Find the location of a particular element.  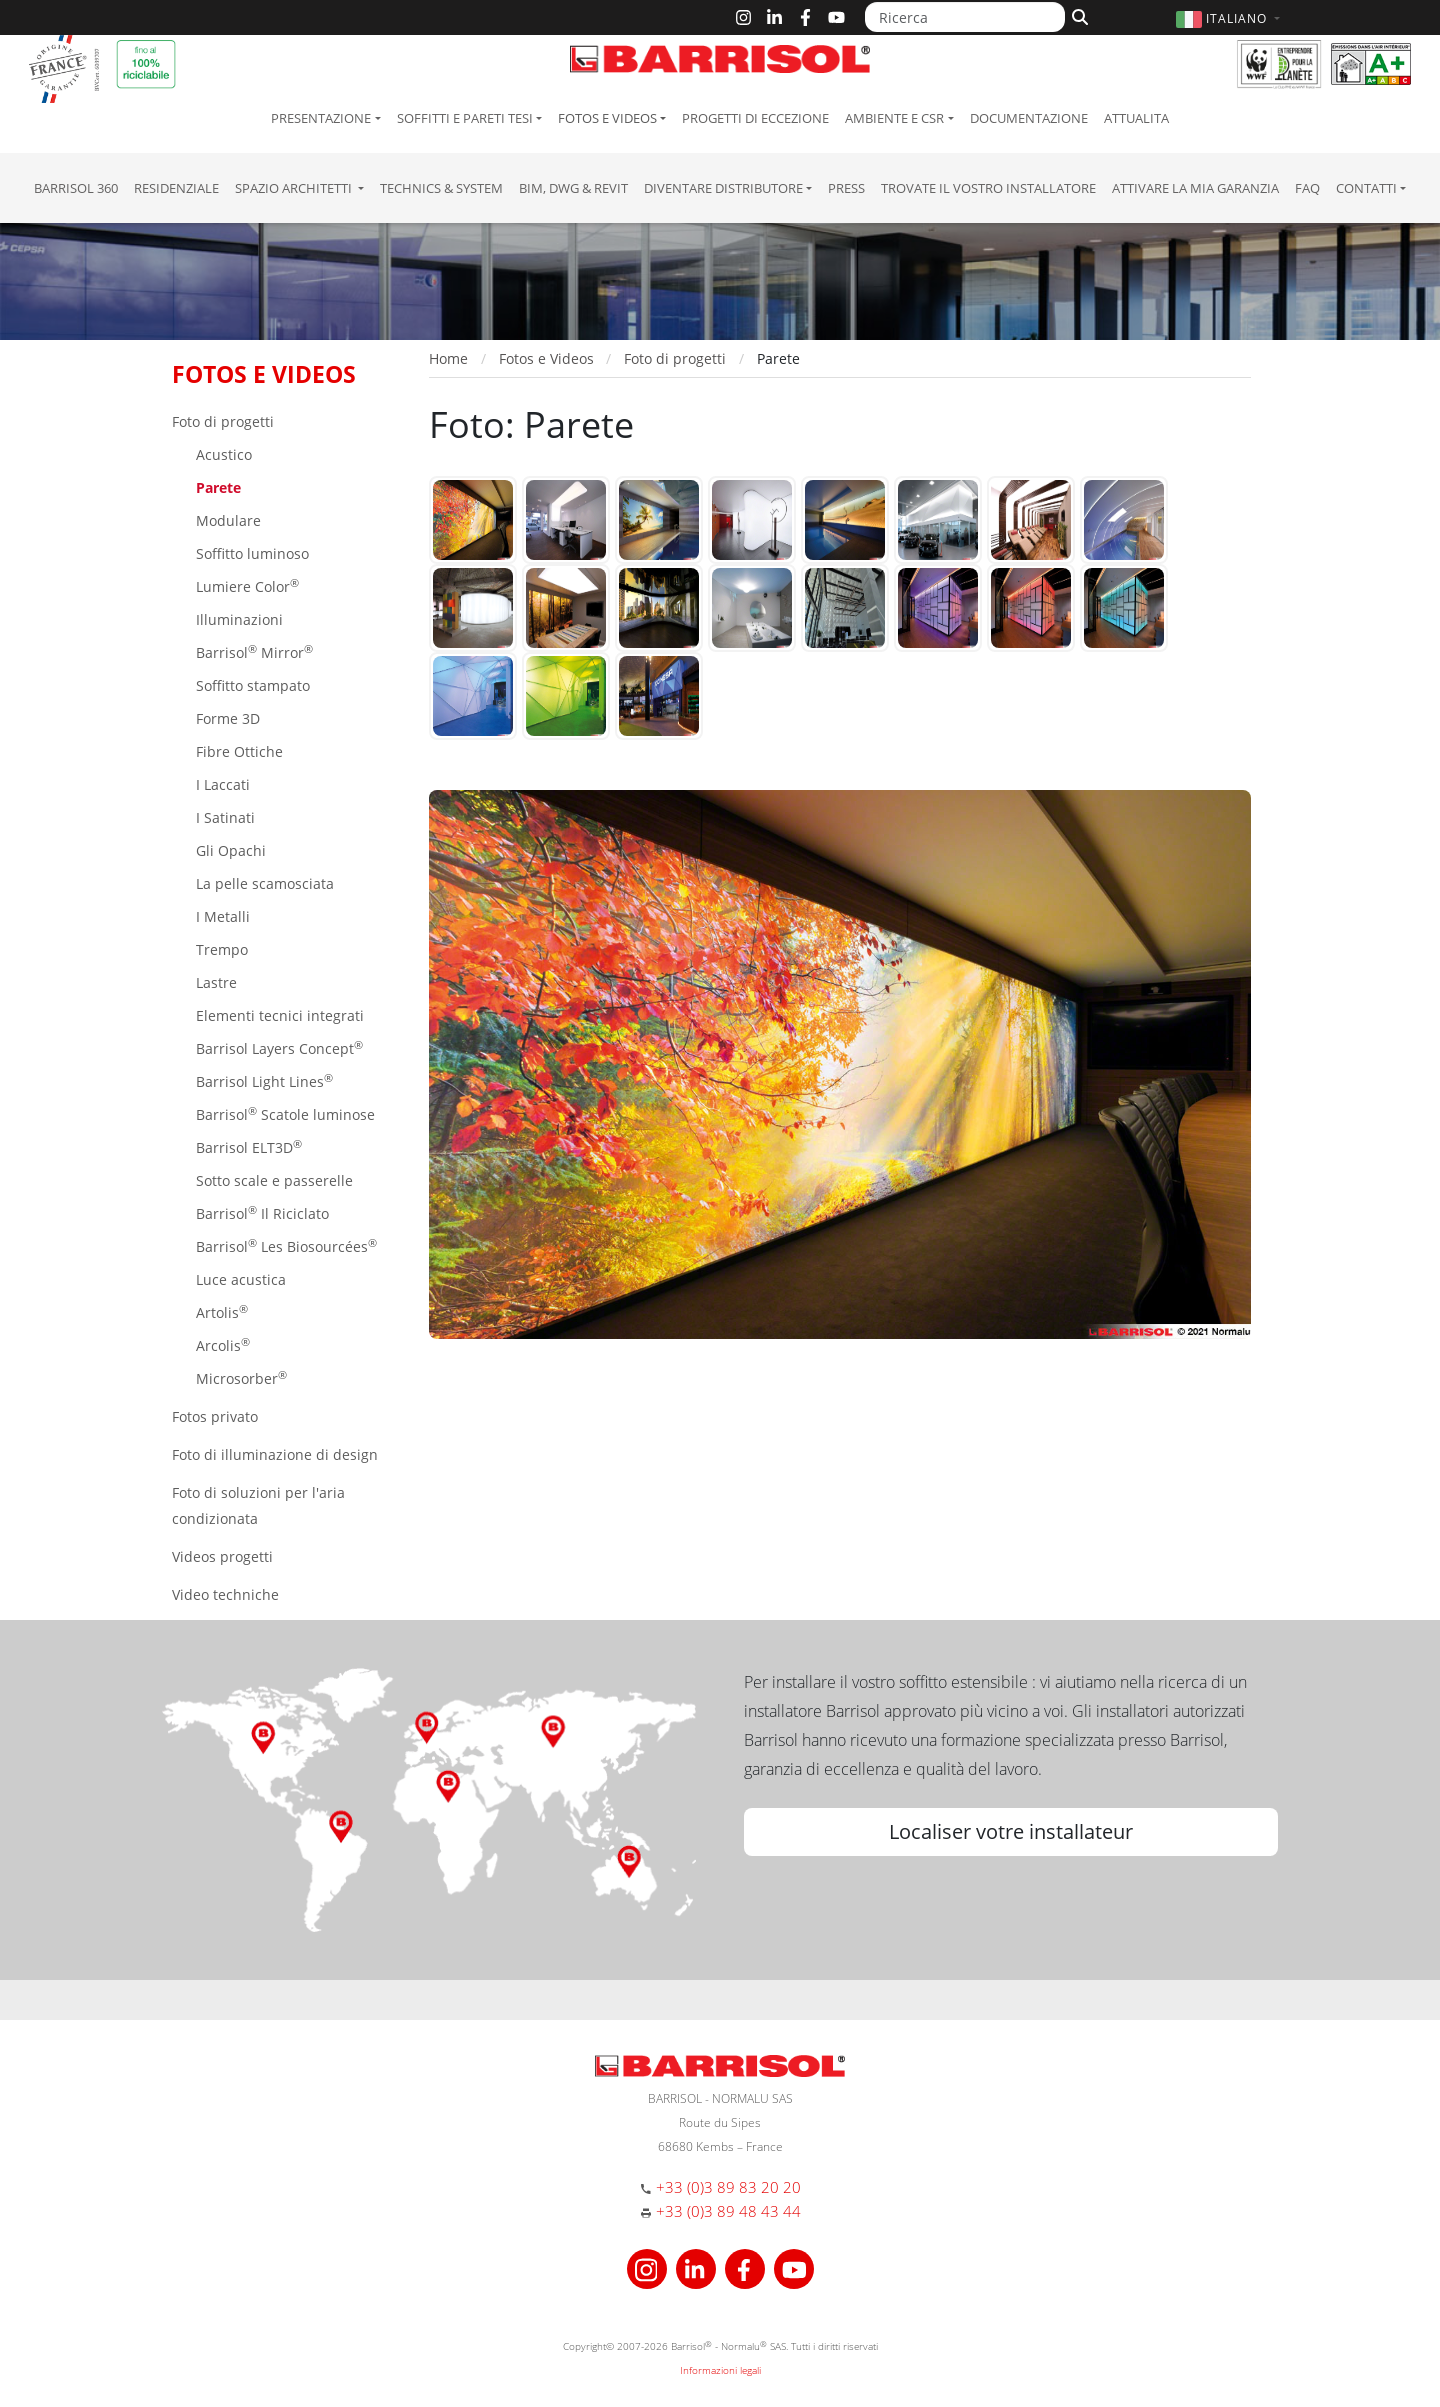

Barrisol 360 is located at coordinates (76, 188).